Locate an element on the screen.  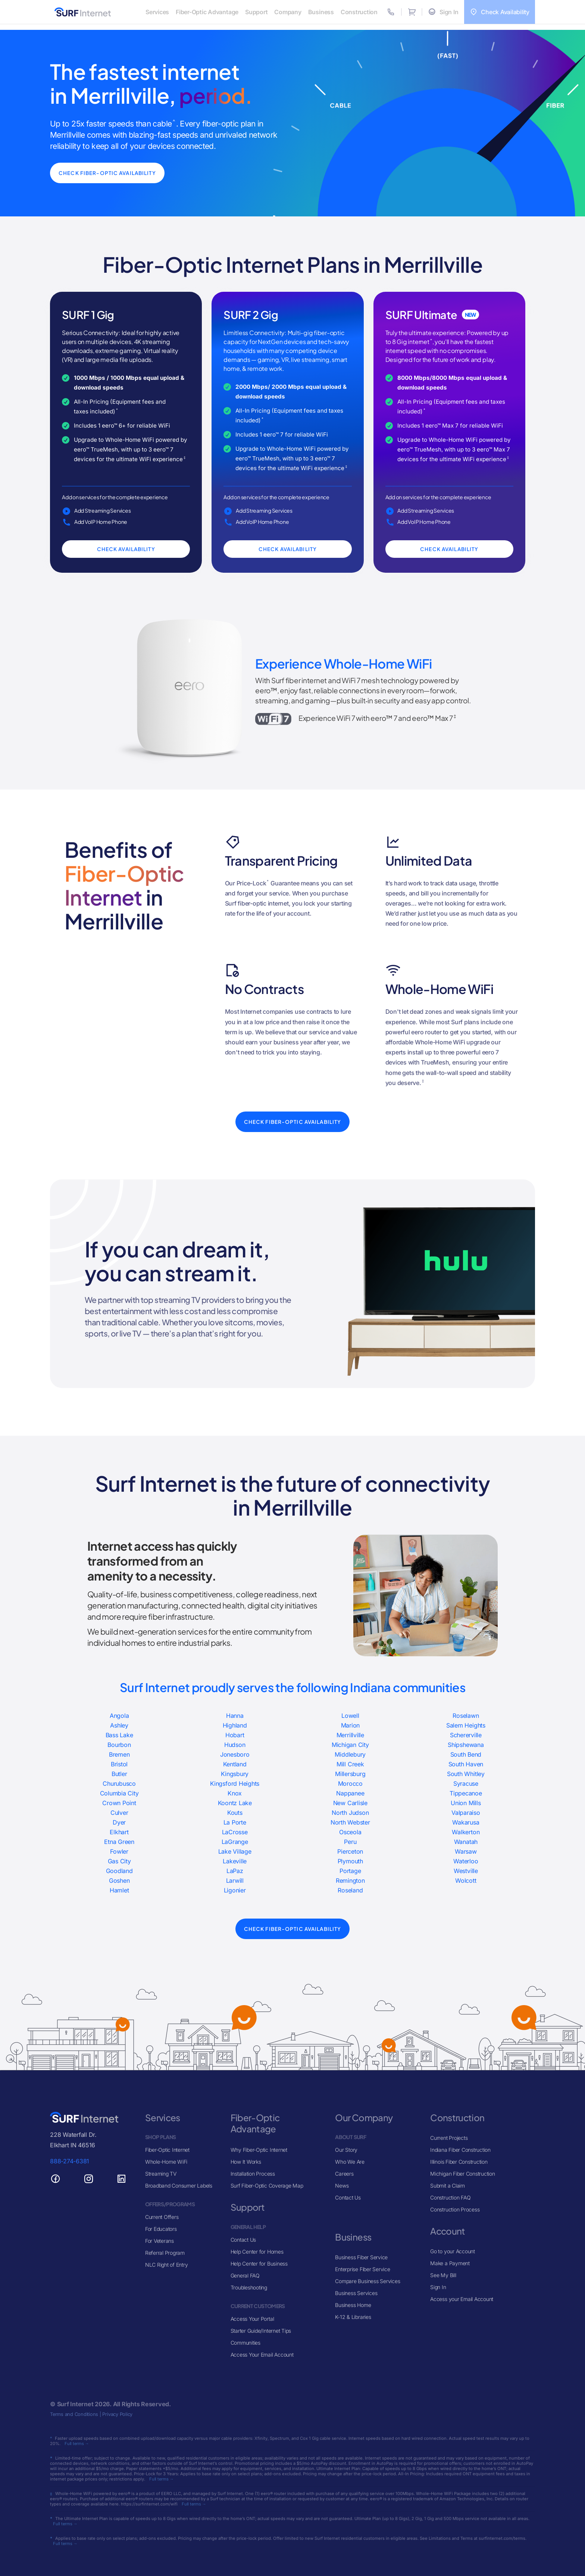
Kouts is located at coordinates (235, 1812).